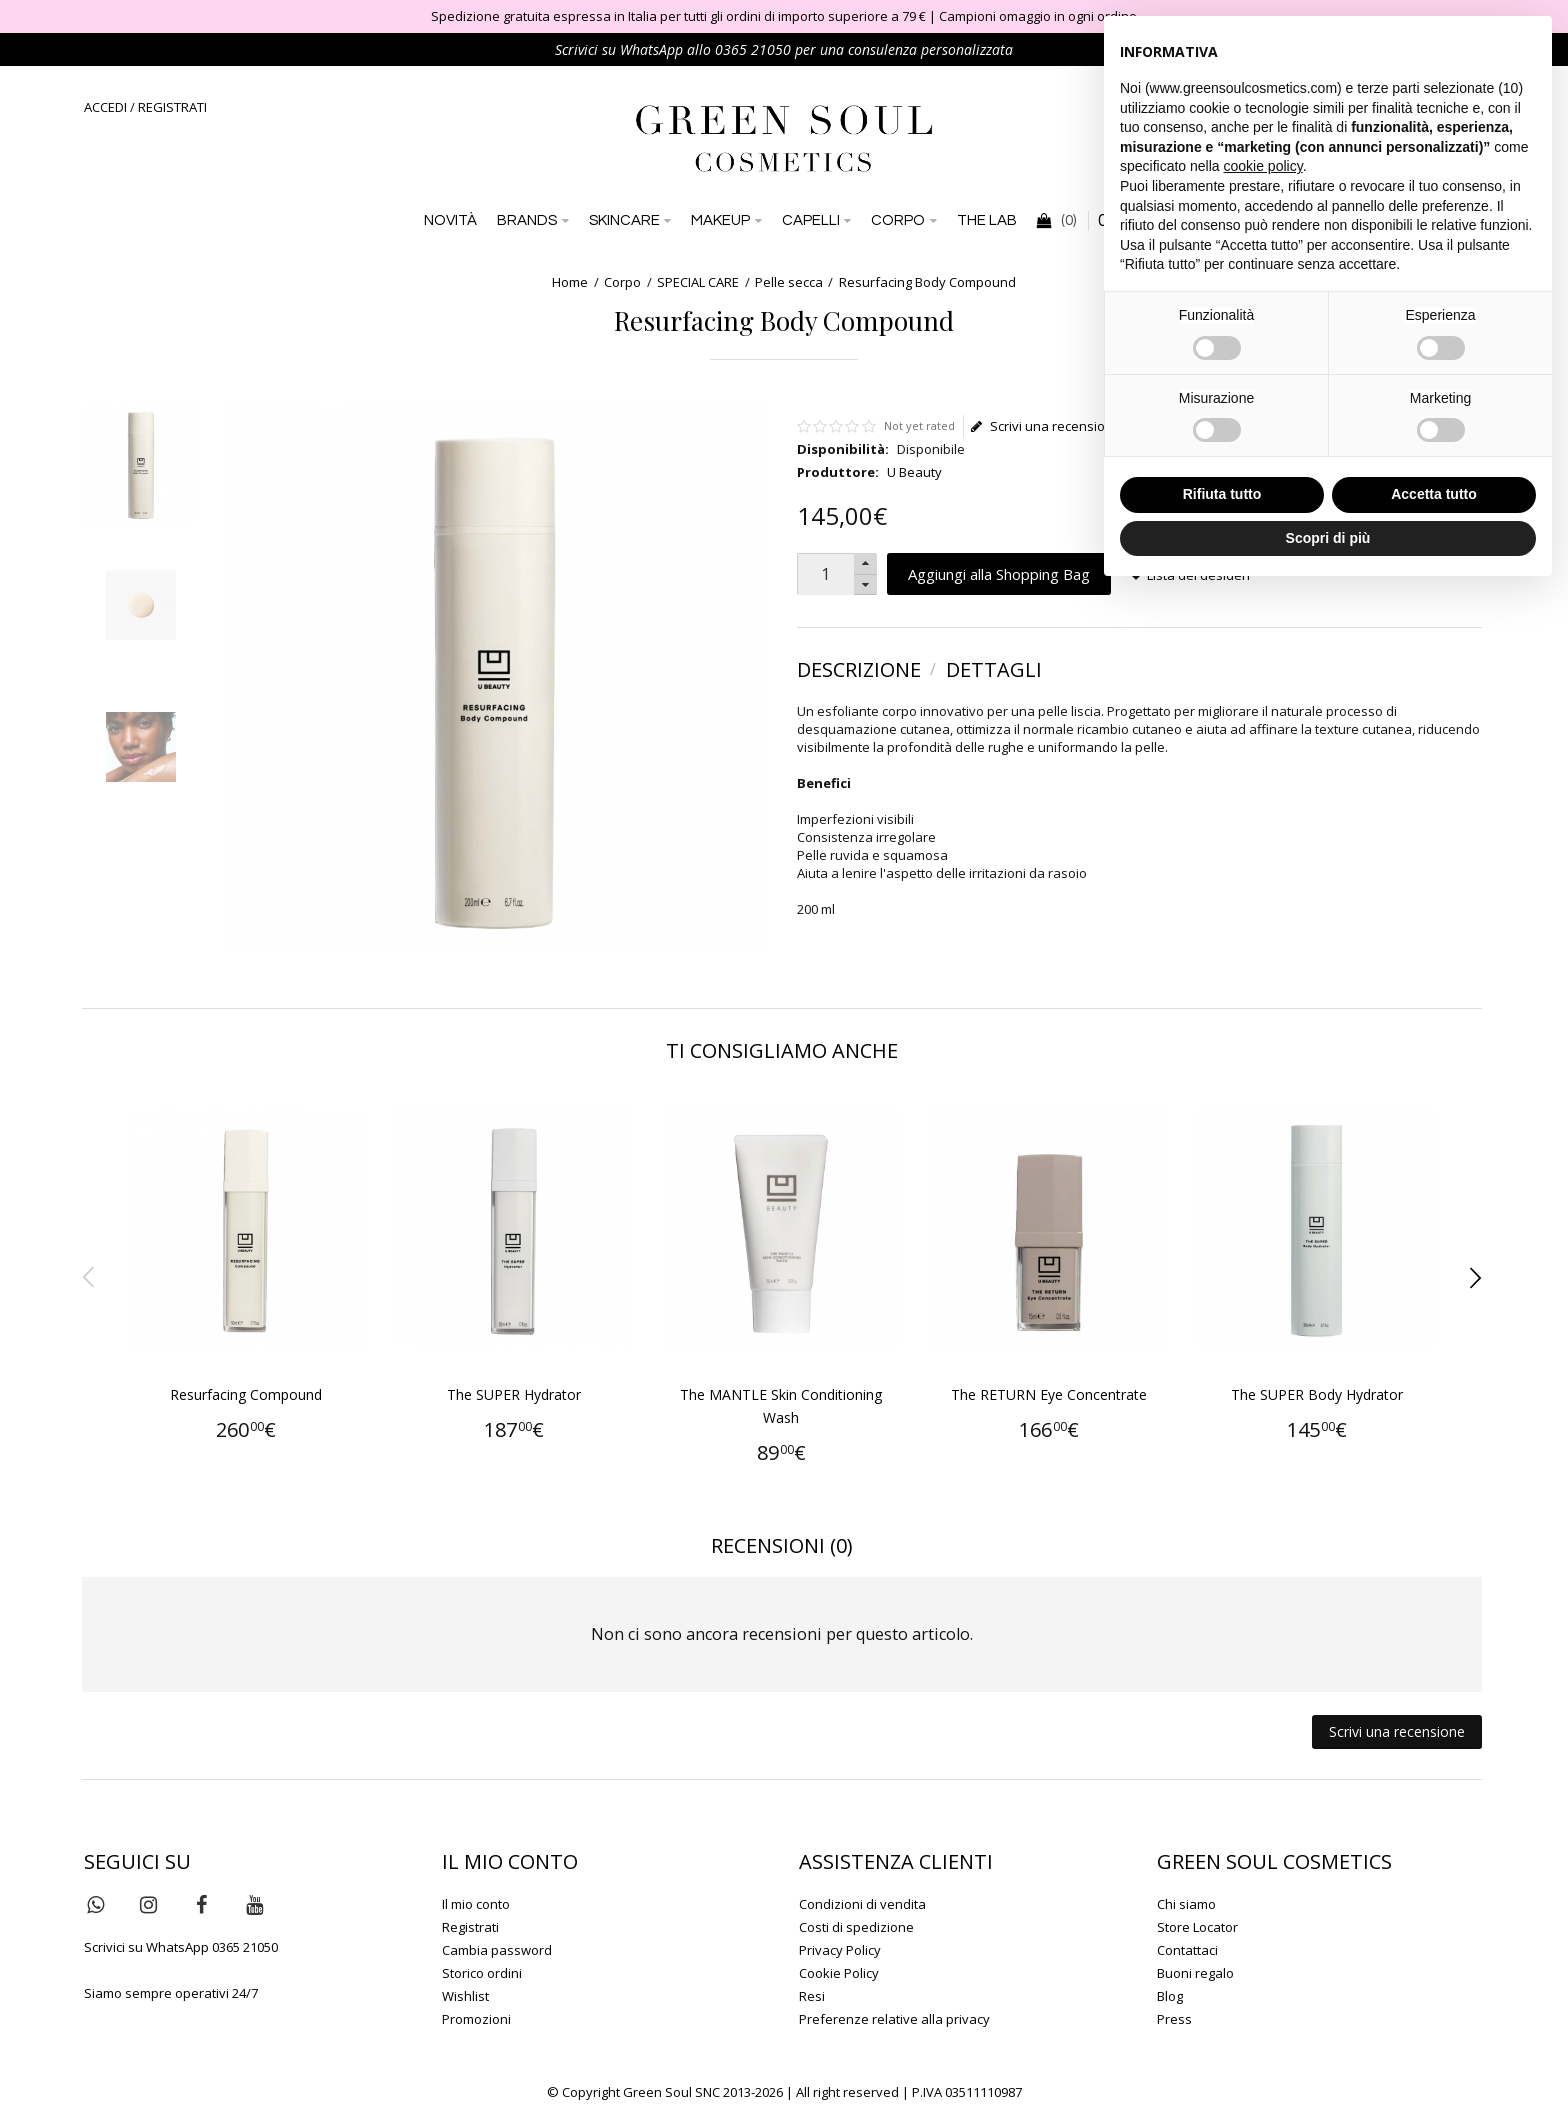 The image size is (1568, 2127). What do you see at coordinates (1434, 494) in the screenshot?
I see `Accetta tutto [button]` at bounding box center [1434, 494].